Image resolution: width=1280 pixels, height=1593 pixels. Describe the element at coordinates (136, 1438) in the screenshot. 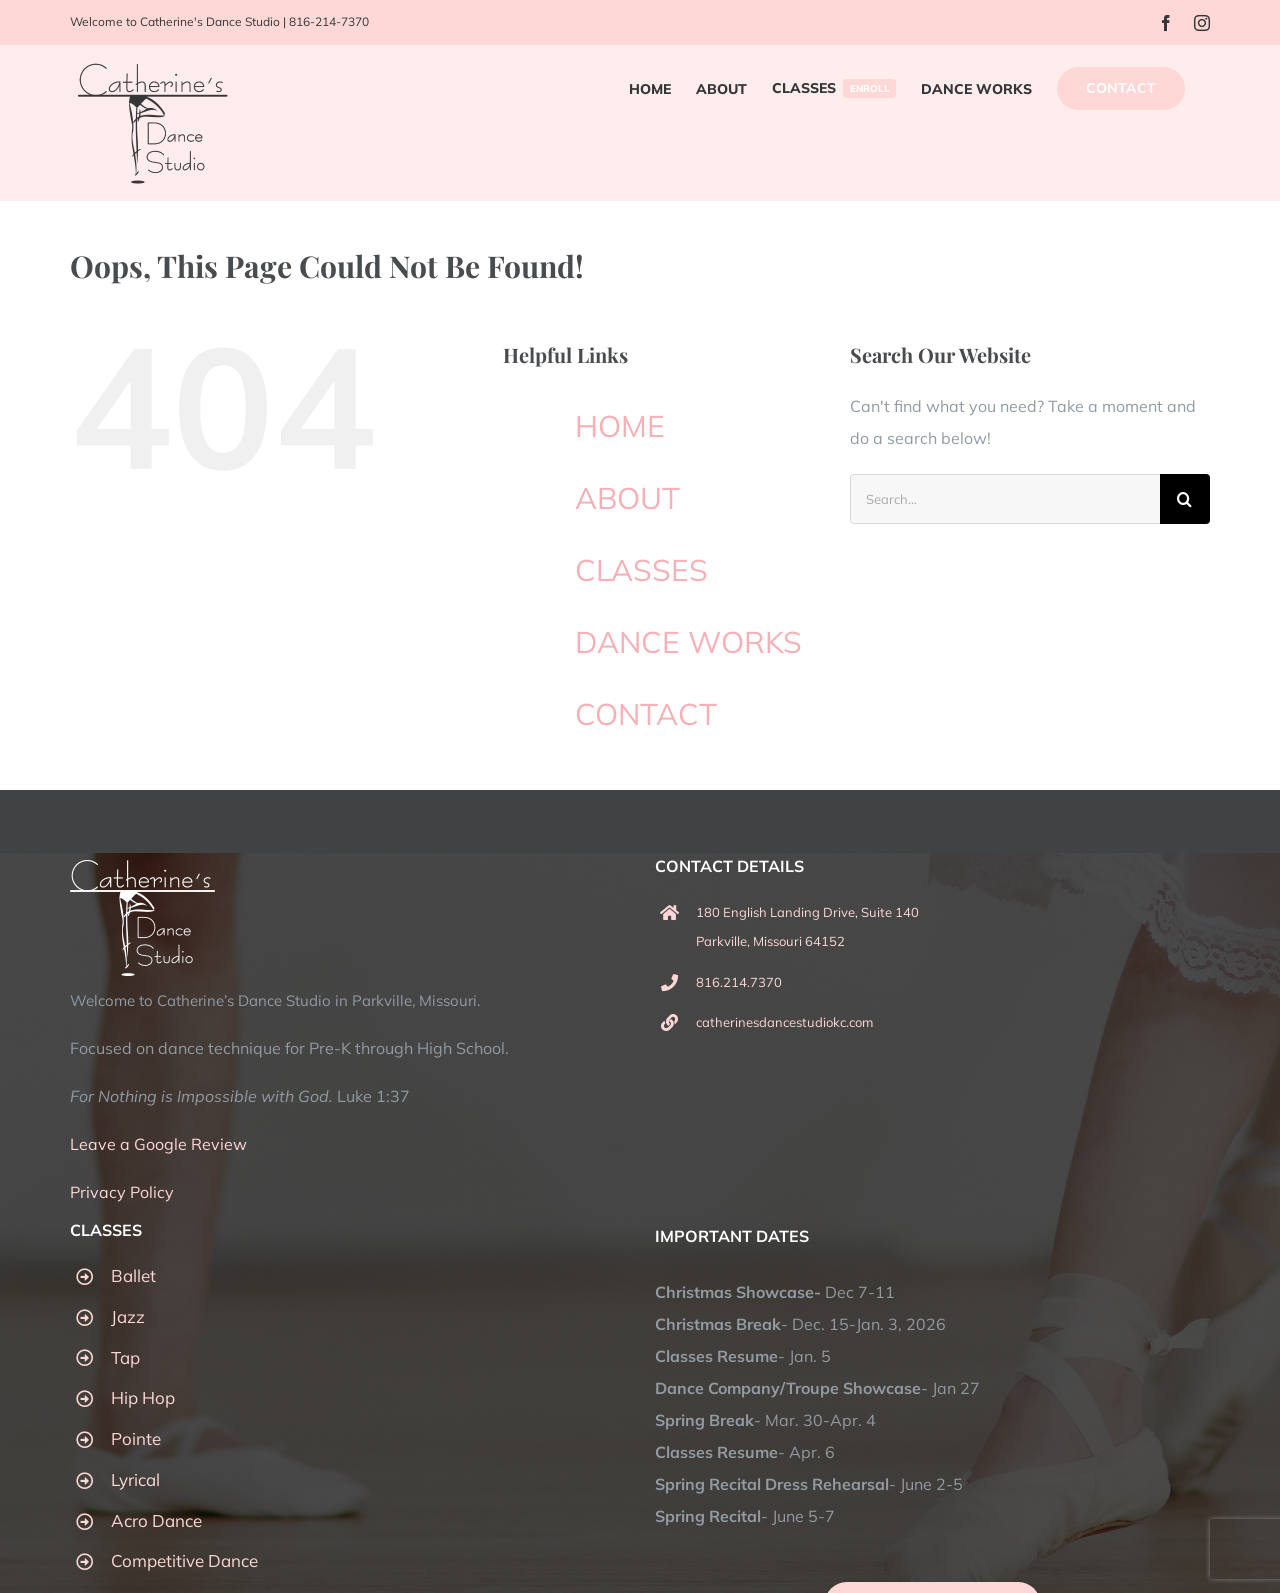

I see `Pointe` at that location.